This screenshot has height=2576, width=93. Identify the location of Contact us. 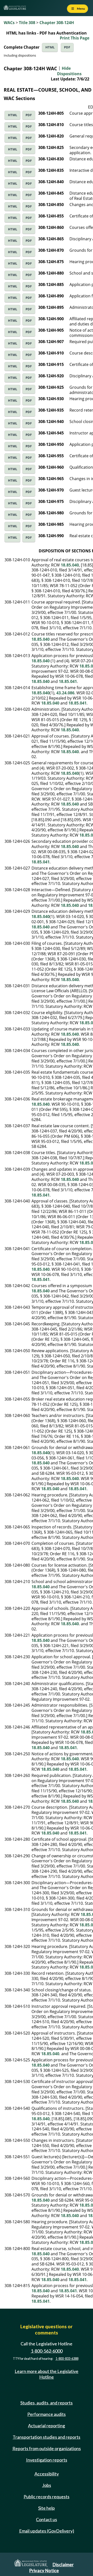
(46, 2519).